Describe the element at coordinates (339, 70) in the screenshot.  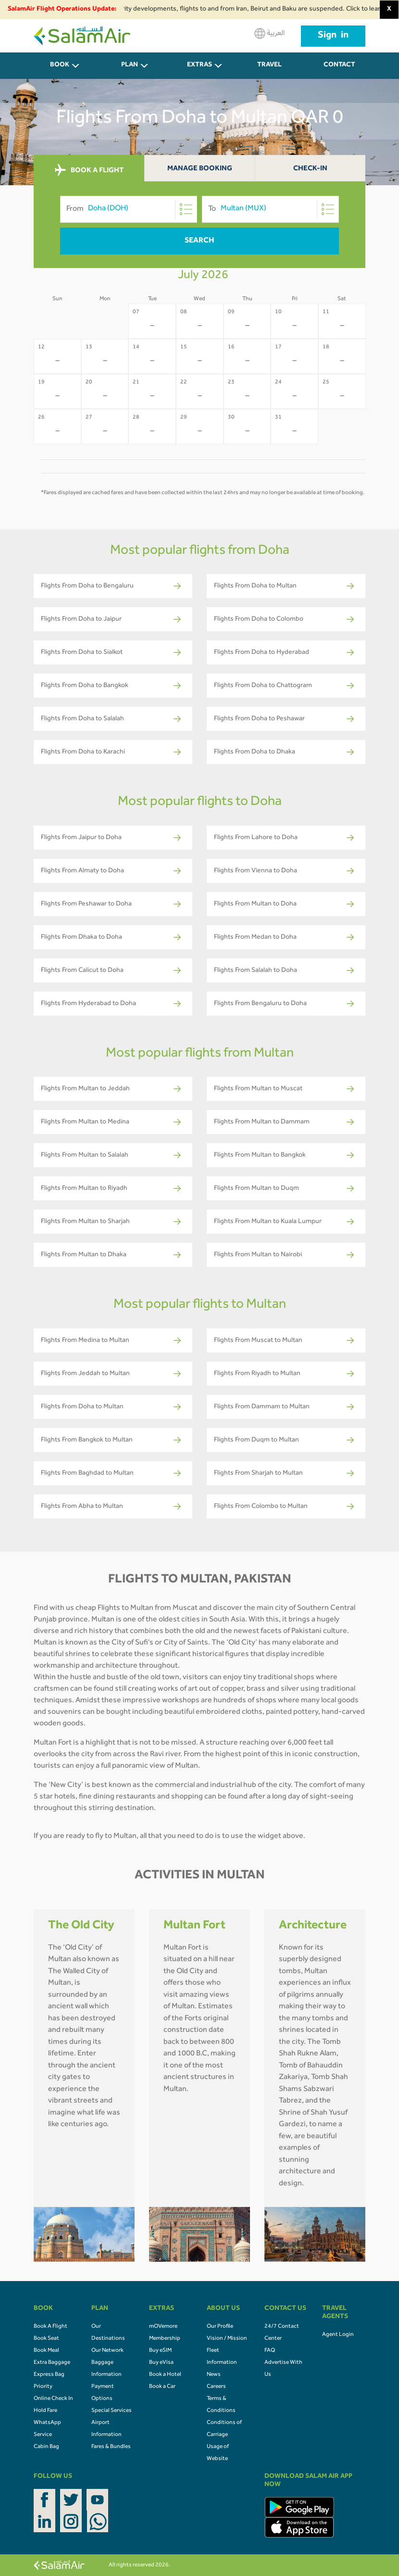
I see `CONTACT US` at that location.